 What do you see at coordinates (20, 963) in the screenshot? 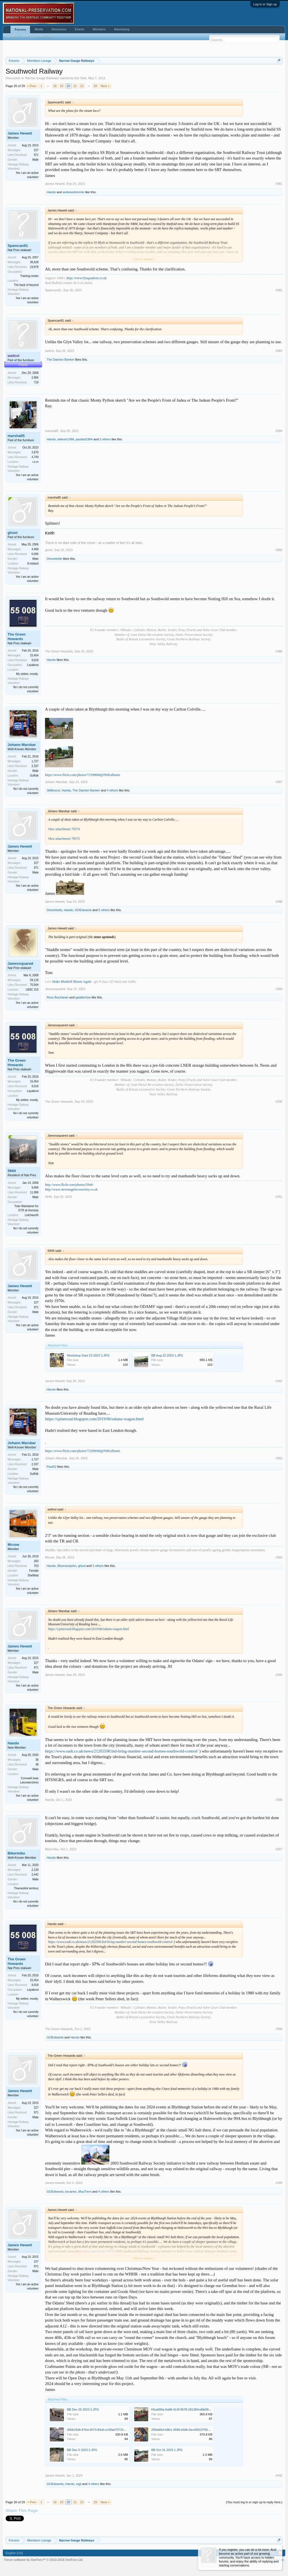
I see `Jamessquared` at bounding box center [20, 963].